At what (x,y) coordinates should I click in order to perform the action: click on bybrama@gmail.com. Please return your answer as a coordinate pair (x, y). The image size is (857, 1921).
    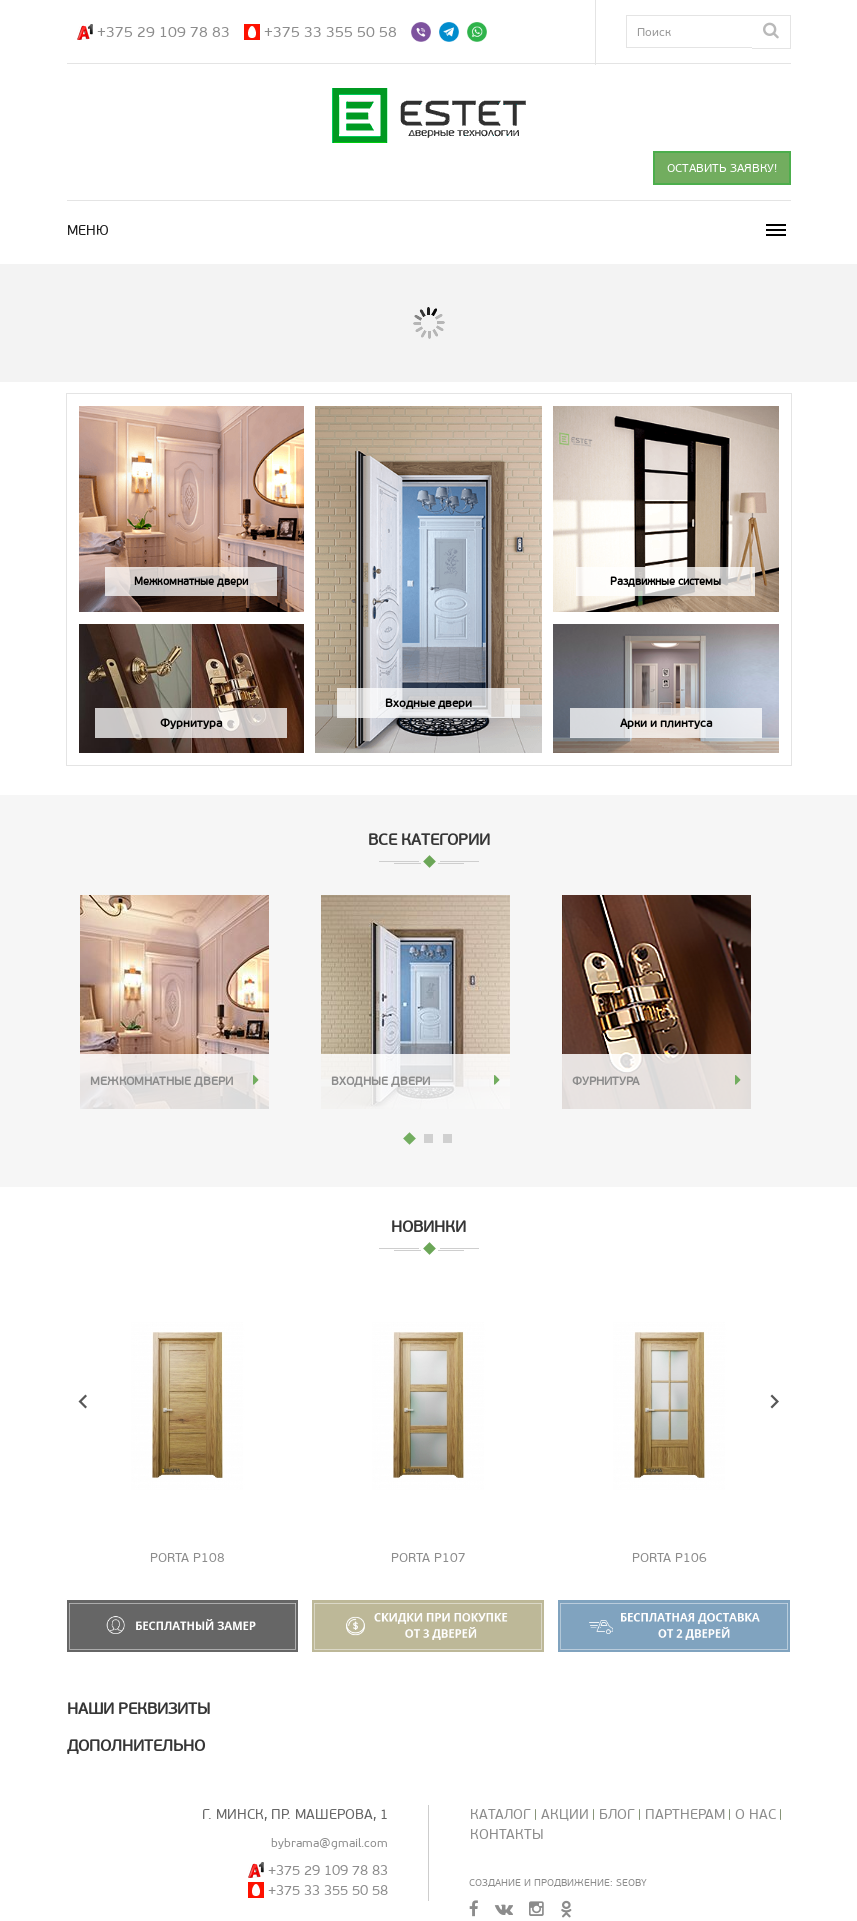
    Looking at the image, I should click on (329, 1843).